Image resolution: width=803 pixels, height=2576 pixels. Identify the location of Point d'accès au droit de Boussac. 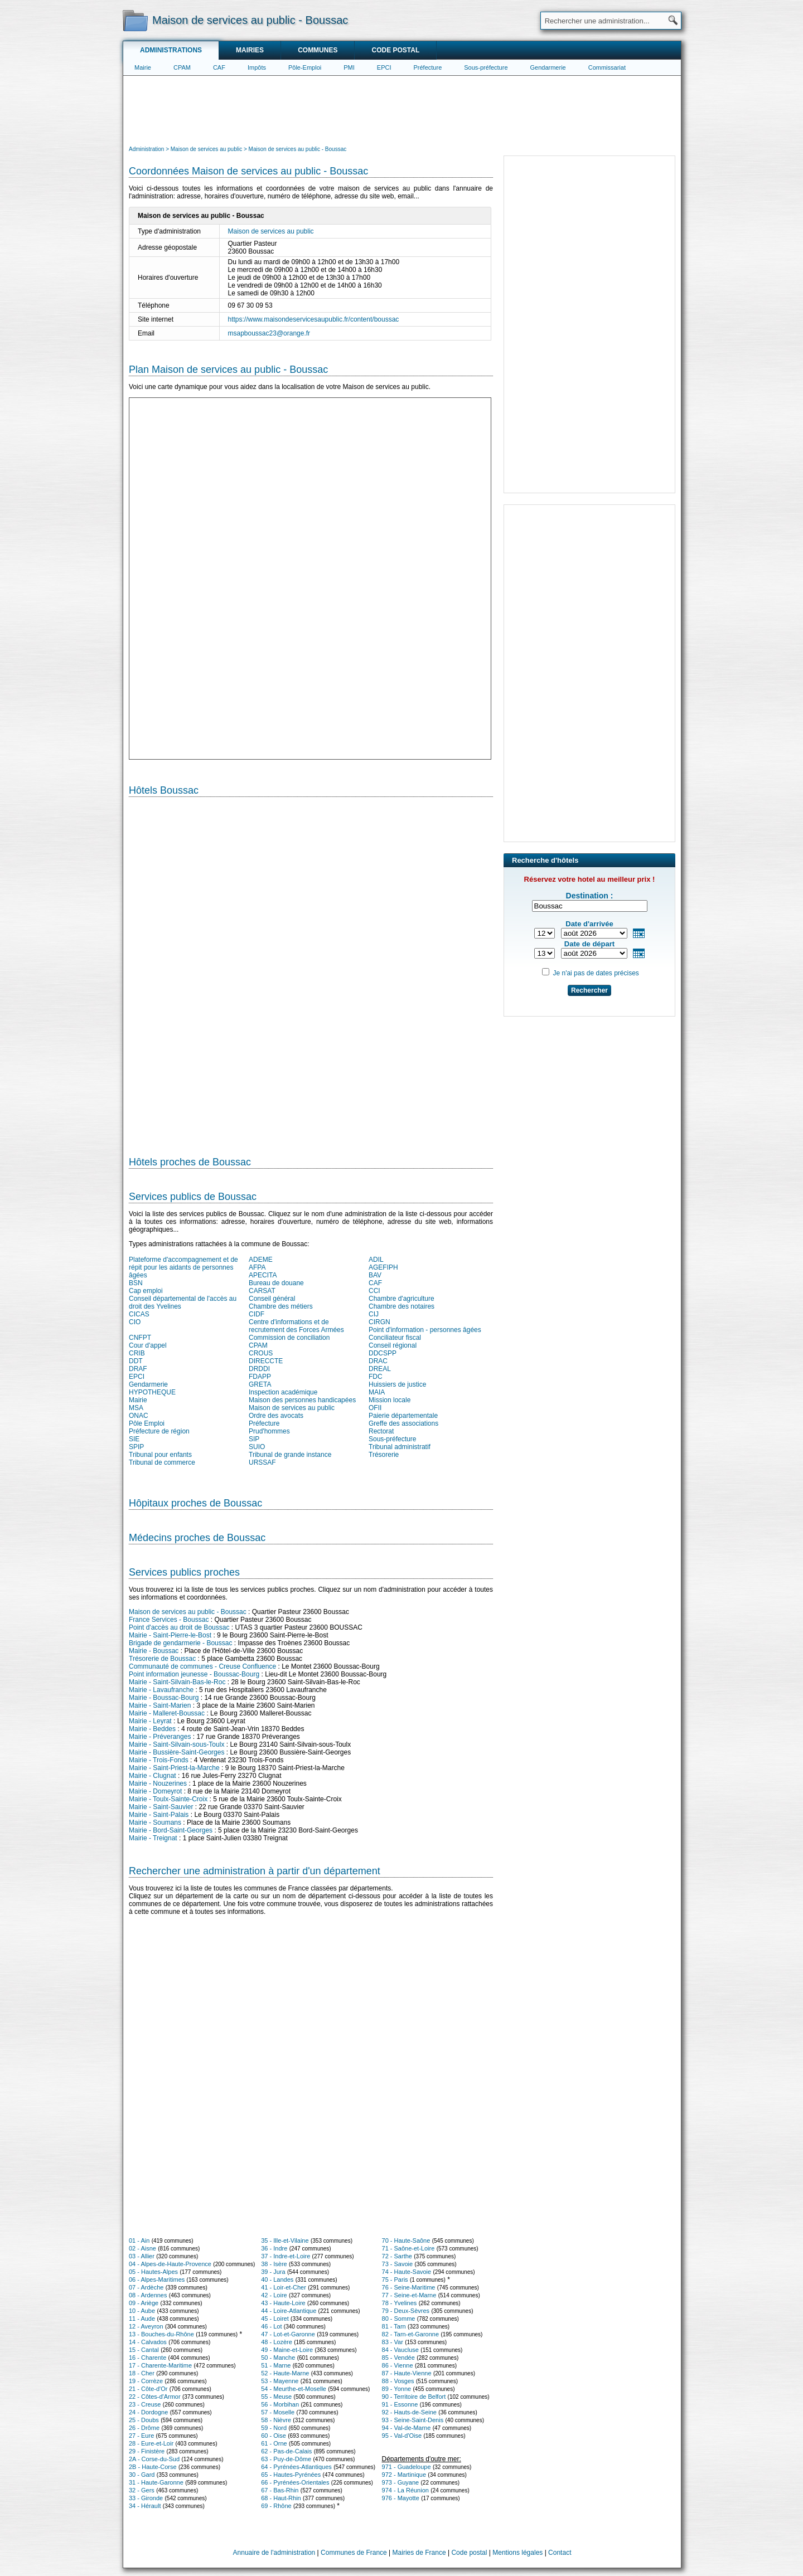
(179, 1627).